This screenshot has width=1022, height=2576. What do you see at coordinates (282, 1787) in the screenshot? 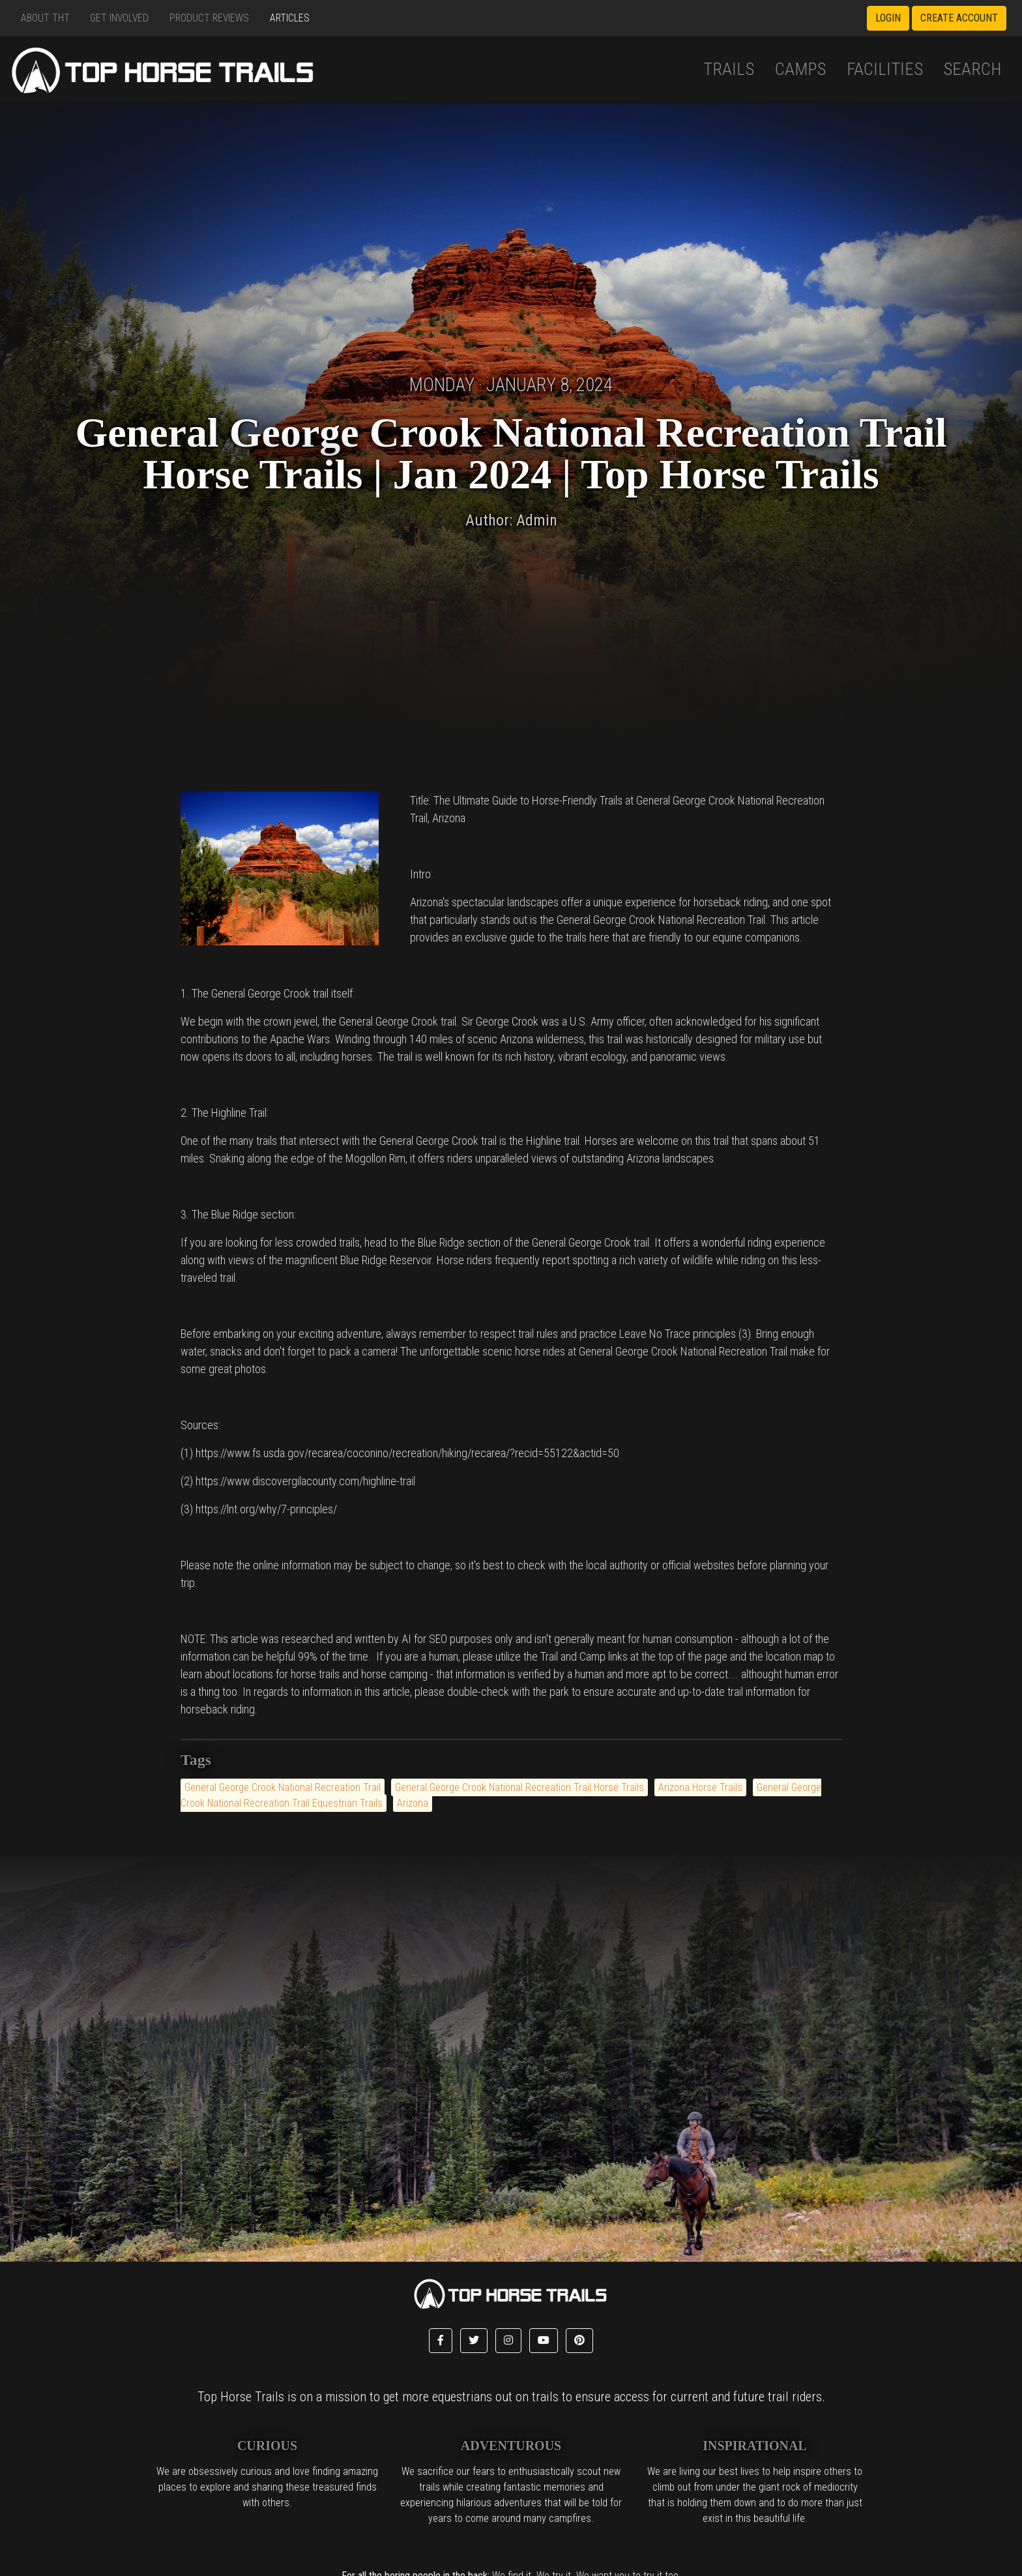
I see `General George Crook National Recreation Trail` at bounding box center [282, 1787].